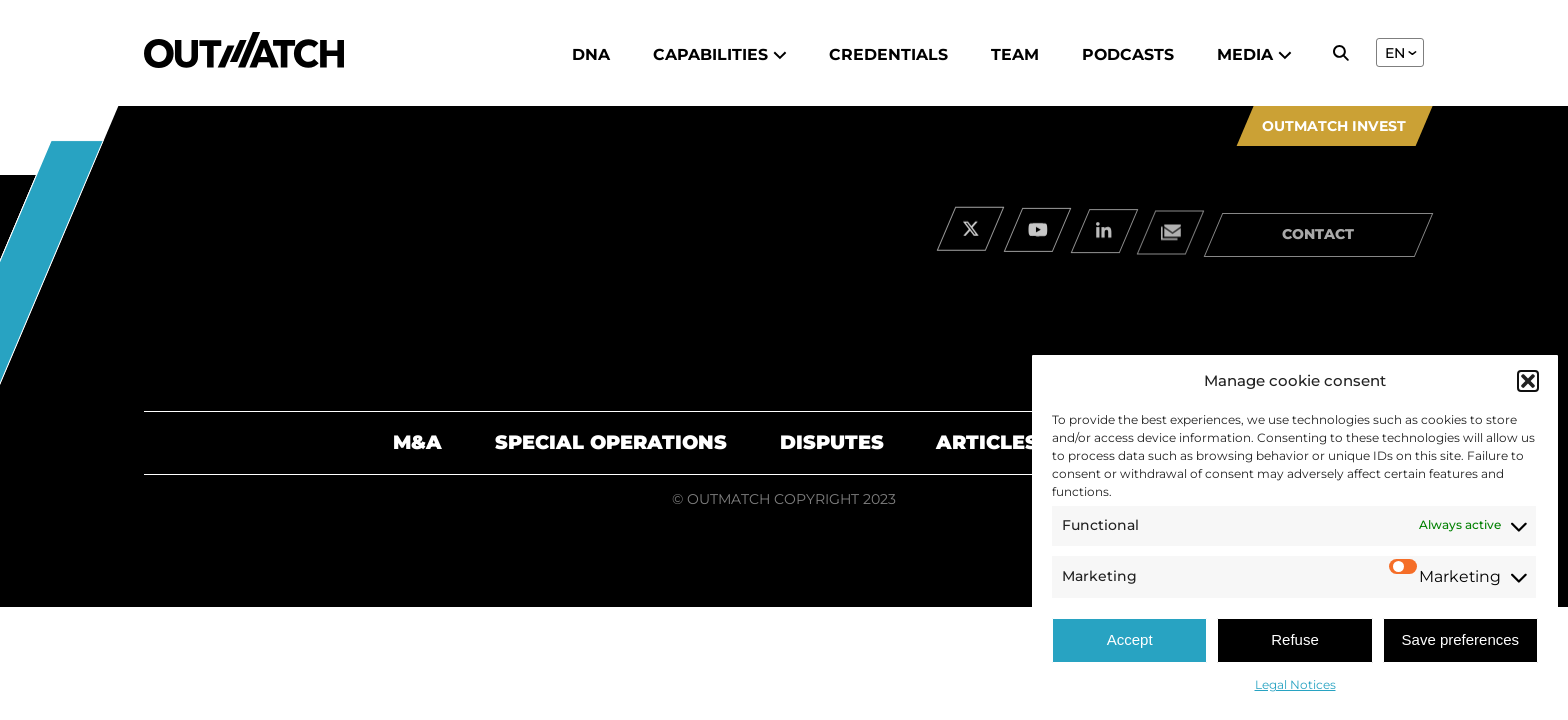  What do you see at coordinates (1128, 54) in the screenshot?
I see `Podcasts` at bounding box center [1128, 54].